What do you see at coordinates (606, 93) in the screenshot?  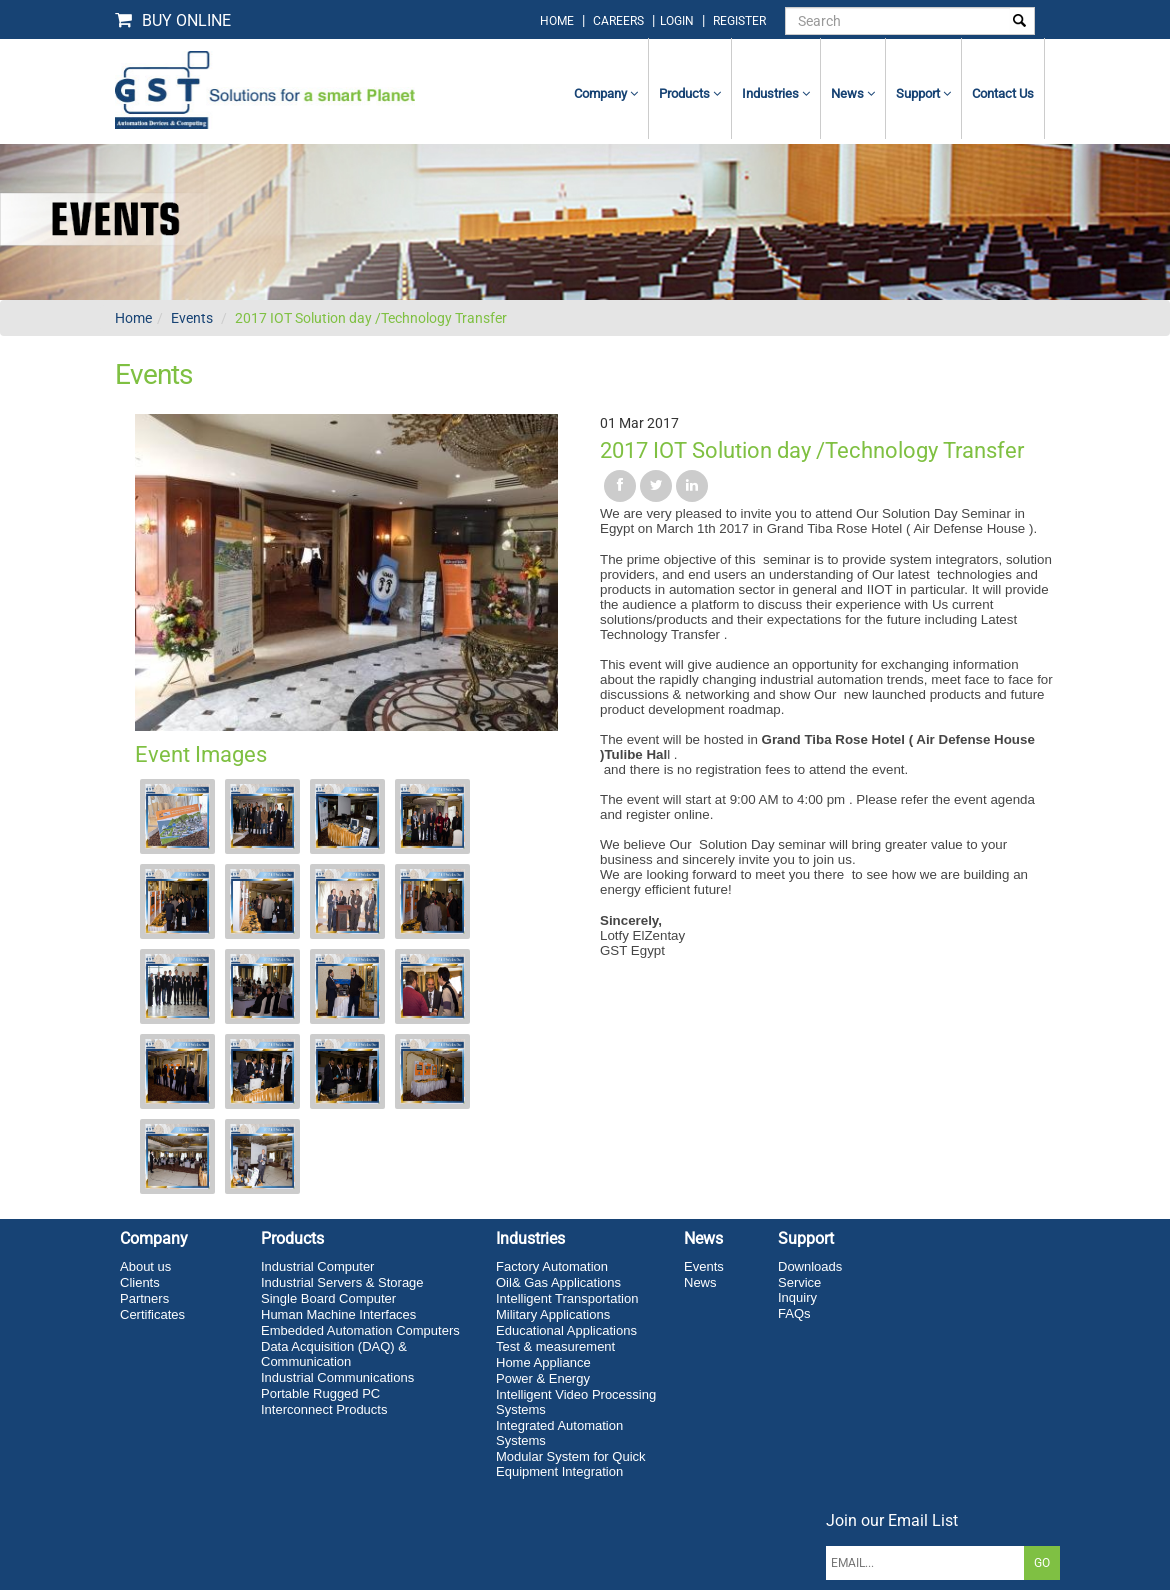 I see `Company` at bounding box center [606, 93].